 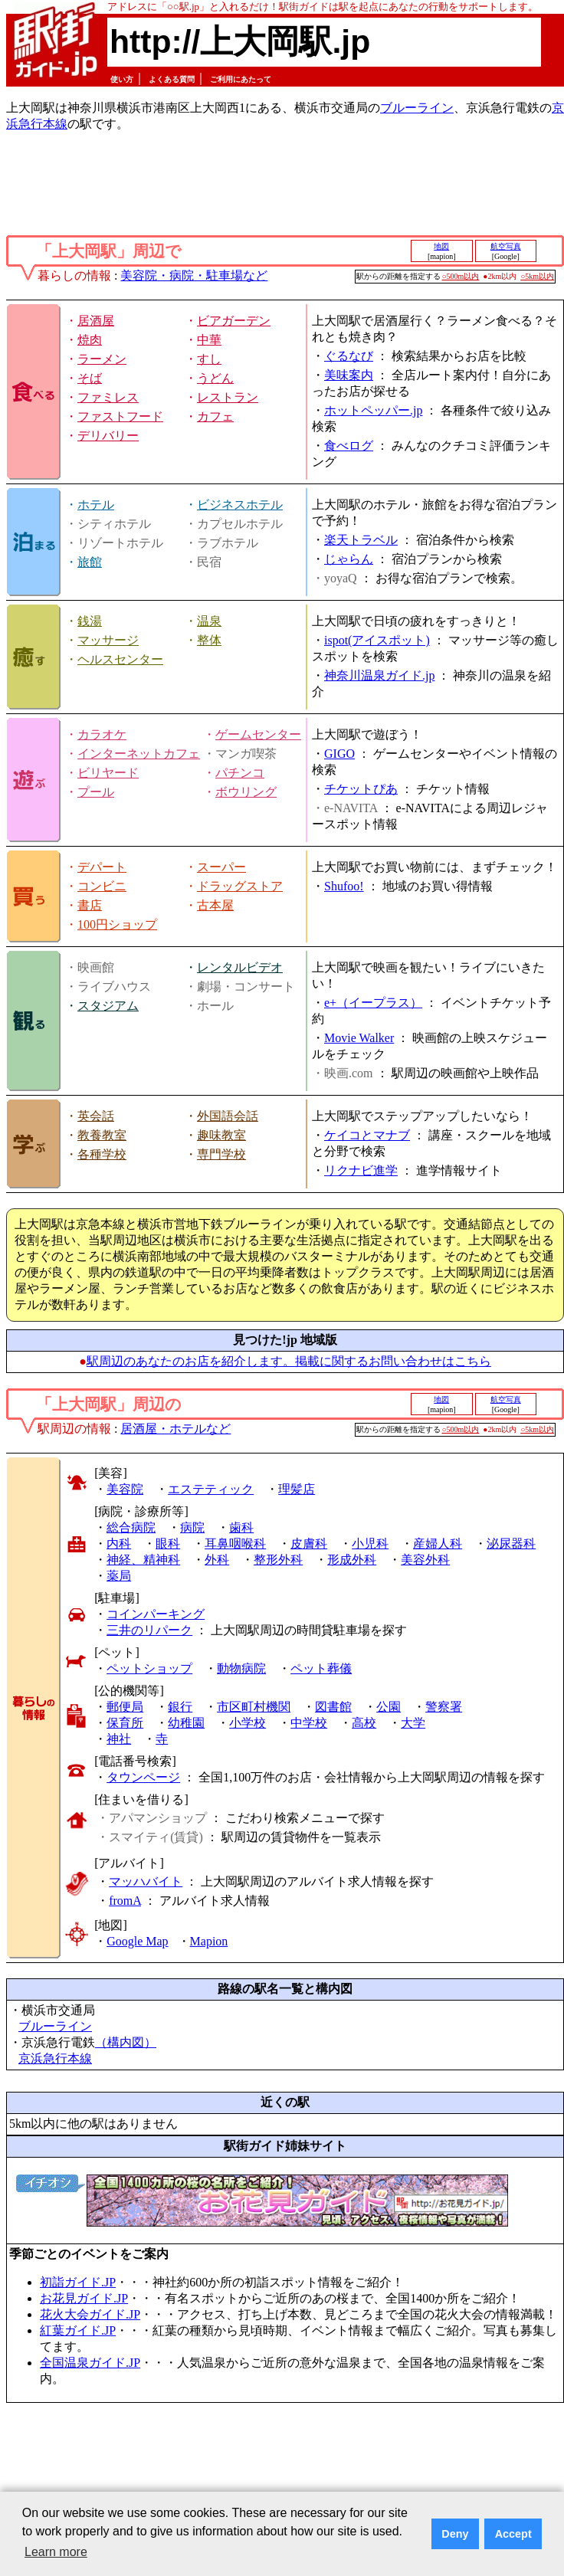 I want to click on 動物病院, so click(x=241, y=1668).